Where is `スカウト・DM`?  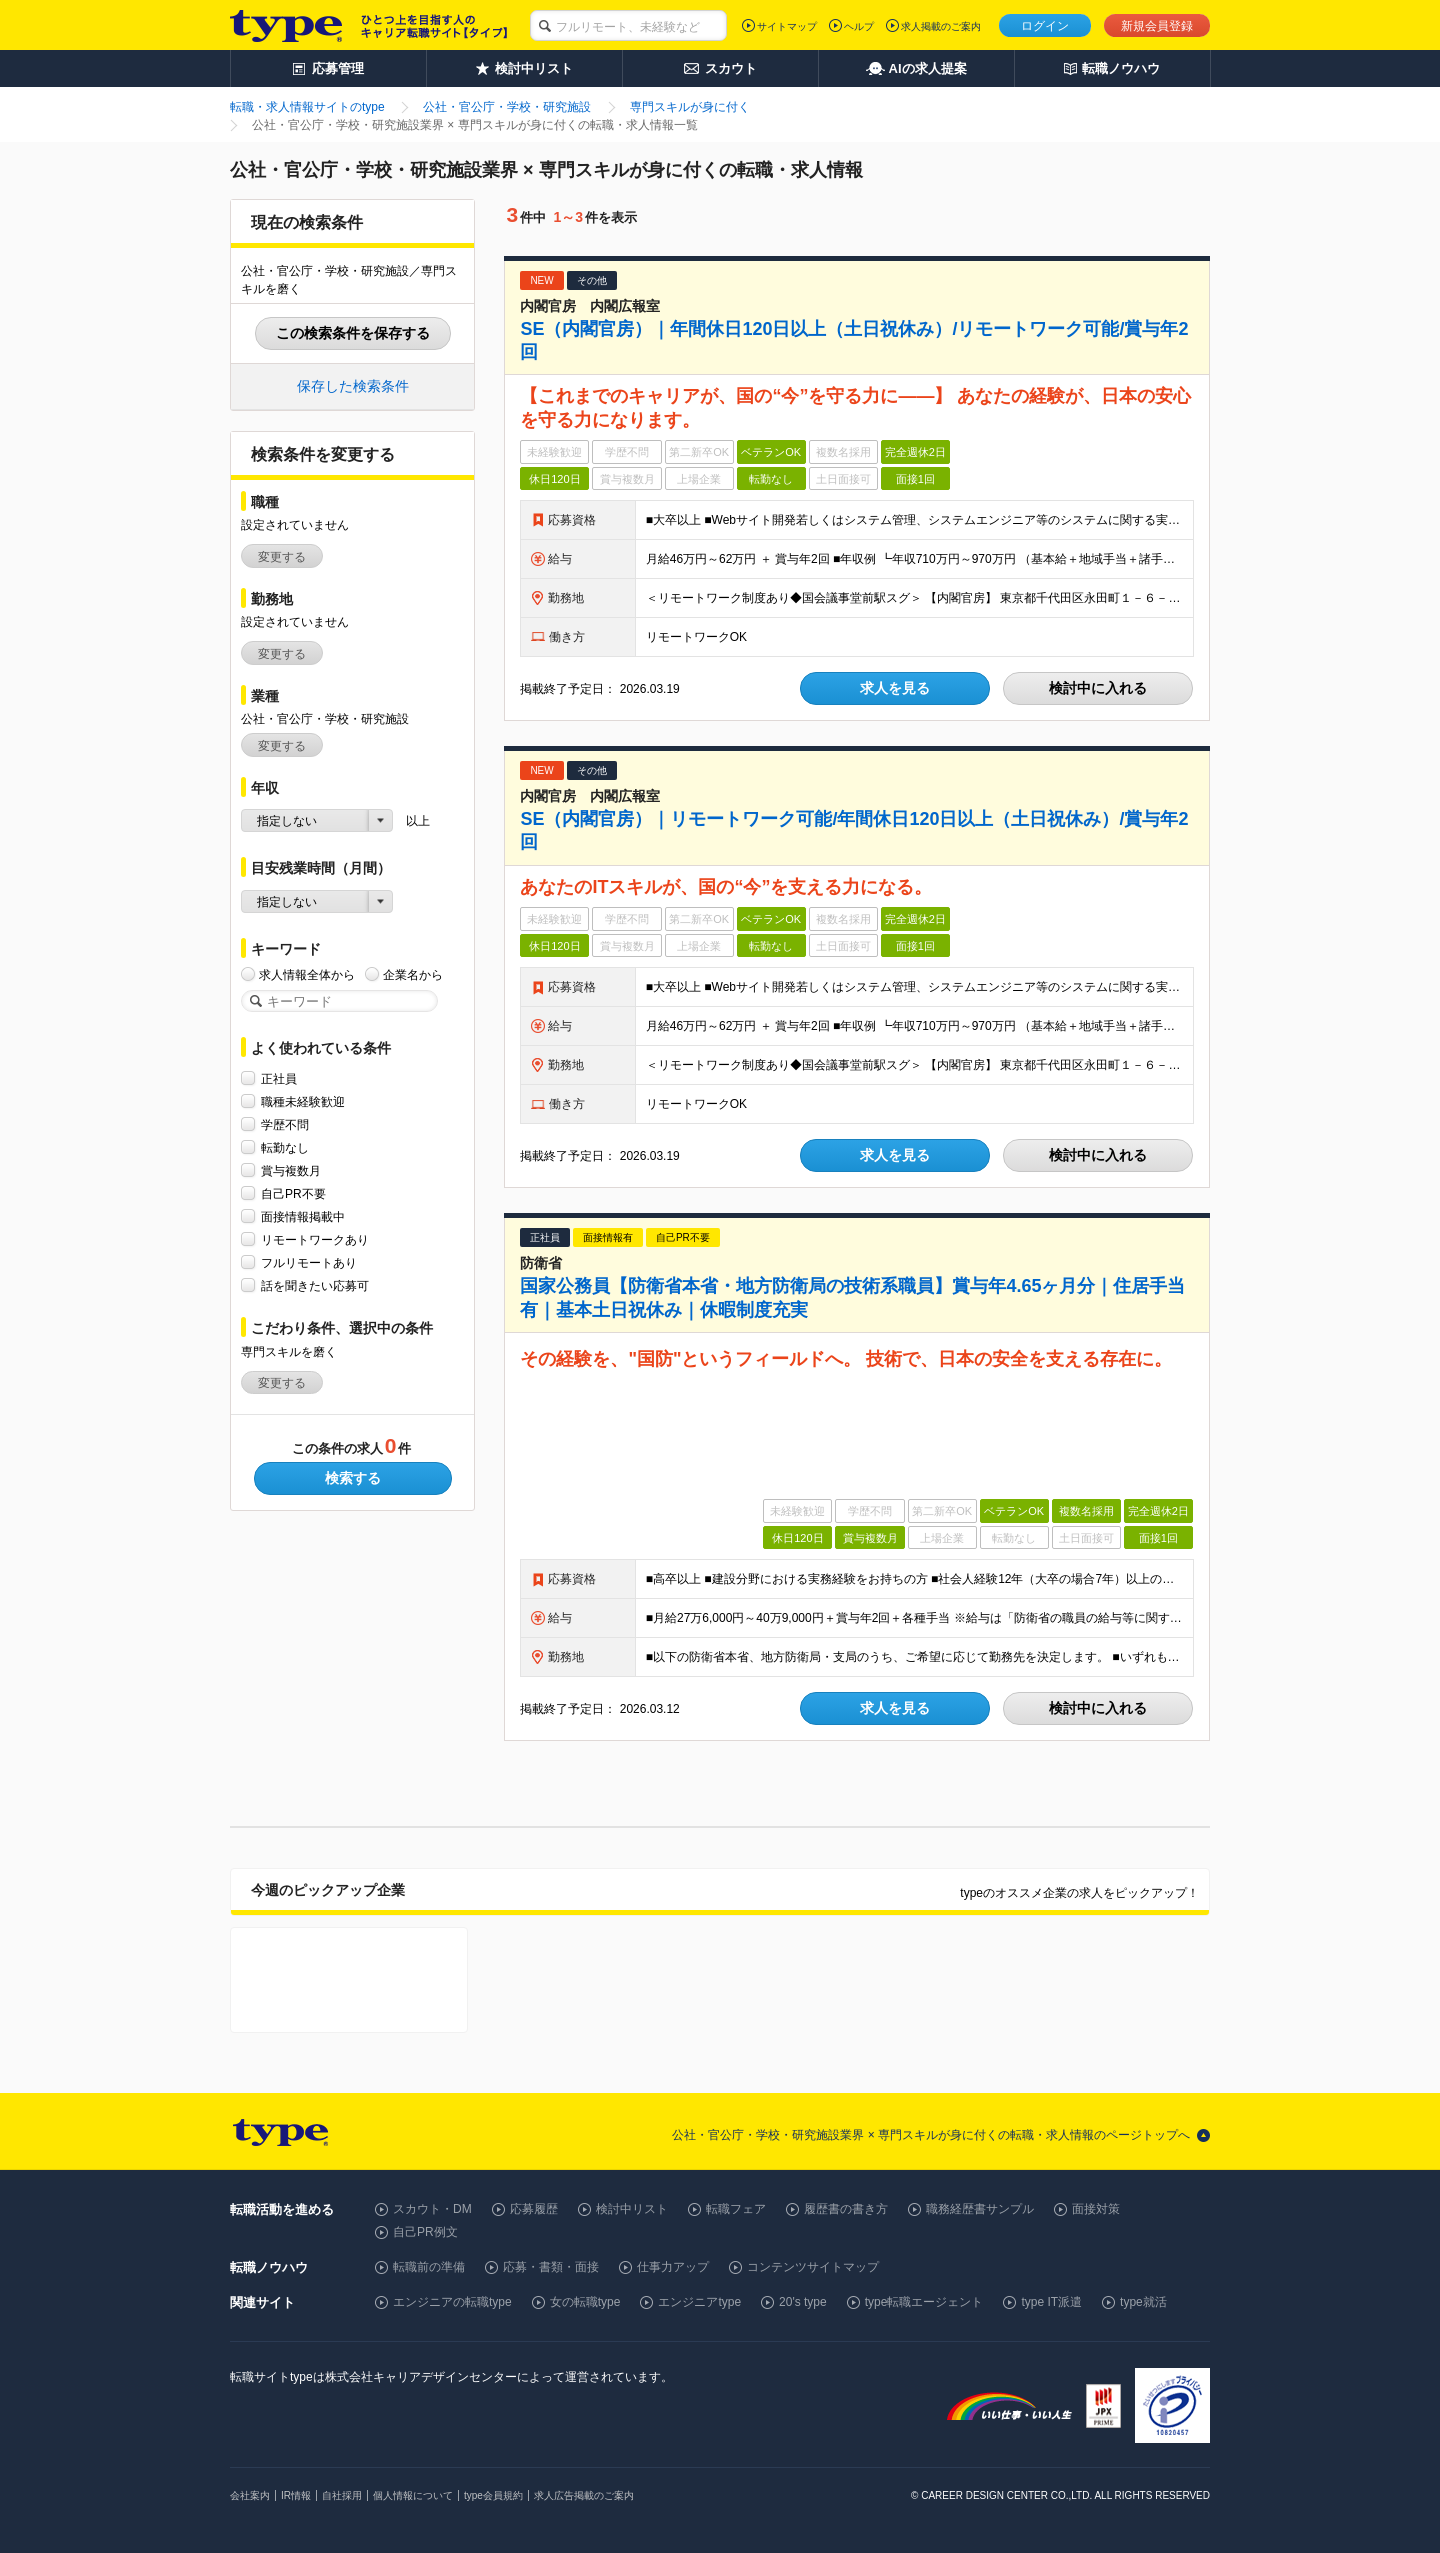
スカウト・DM is located at coordinates (432, 2209).